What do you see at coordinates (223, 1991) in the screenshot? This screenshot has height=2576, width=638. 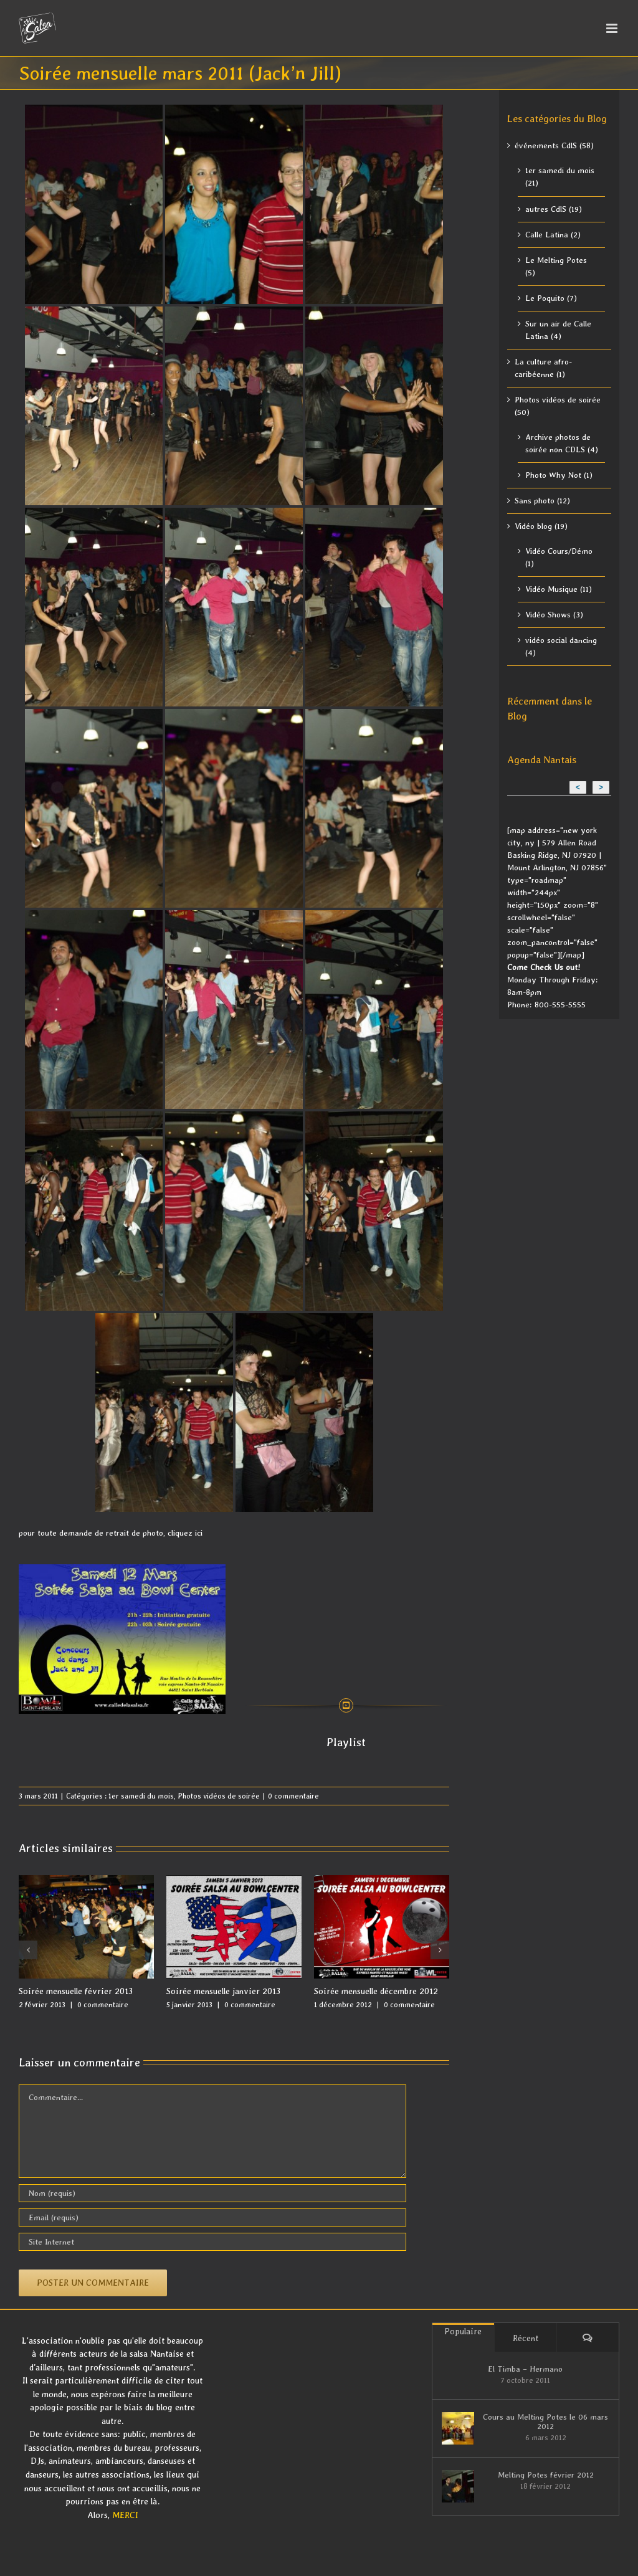 I see `Soirée mensuelle janvier 2013` at bounding box center [223, 1991].